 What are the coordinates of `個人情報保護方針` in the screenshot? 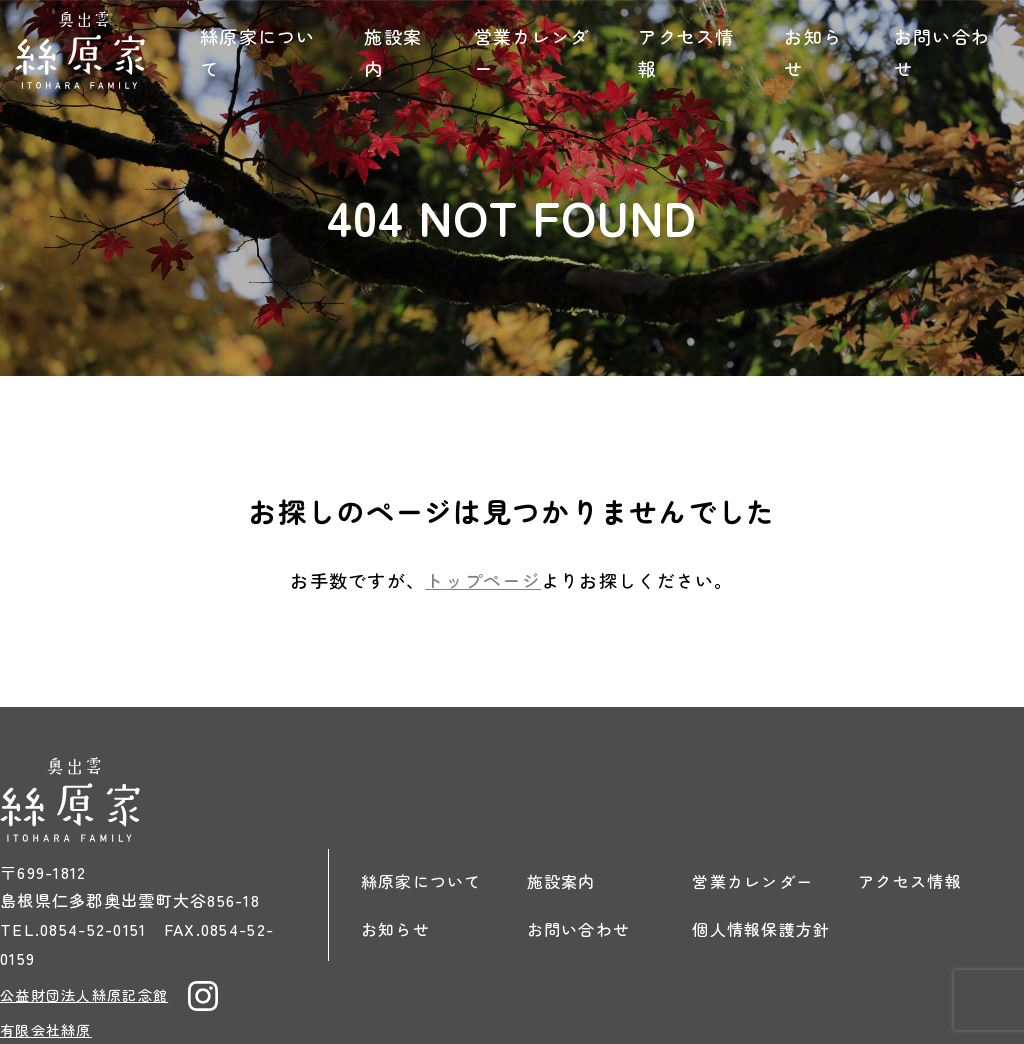 It's located at (761, 929).